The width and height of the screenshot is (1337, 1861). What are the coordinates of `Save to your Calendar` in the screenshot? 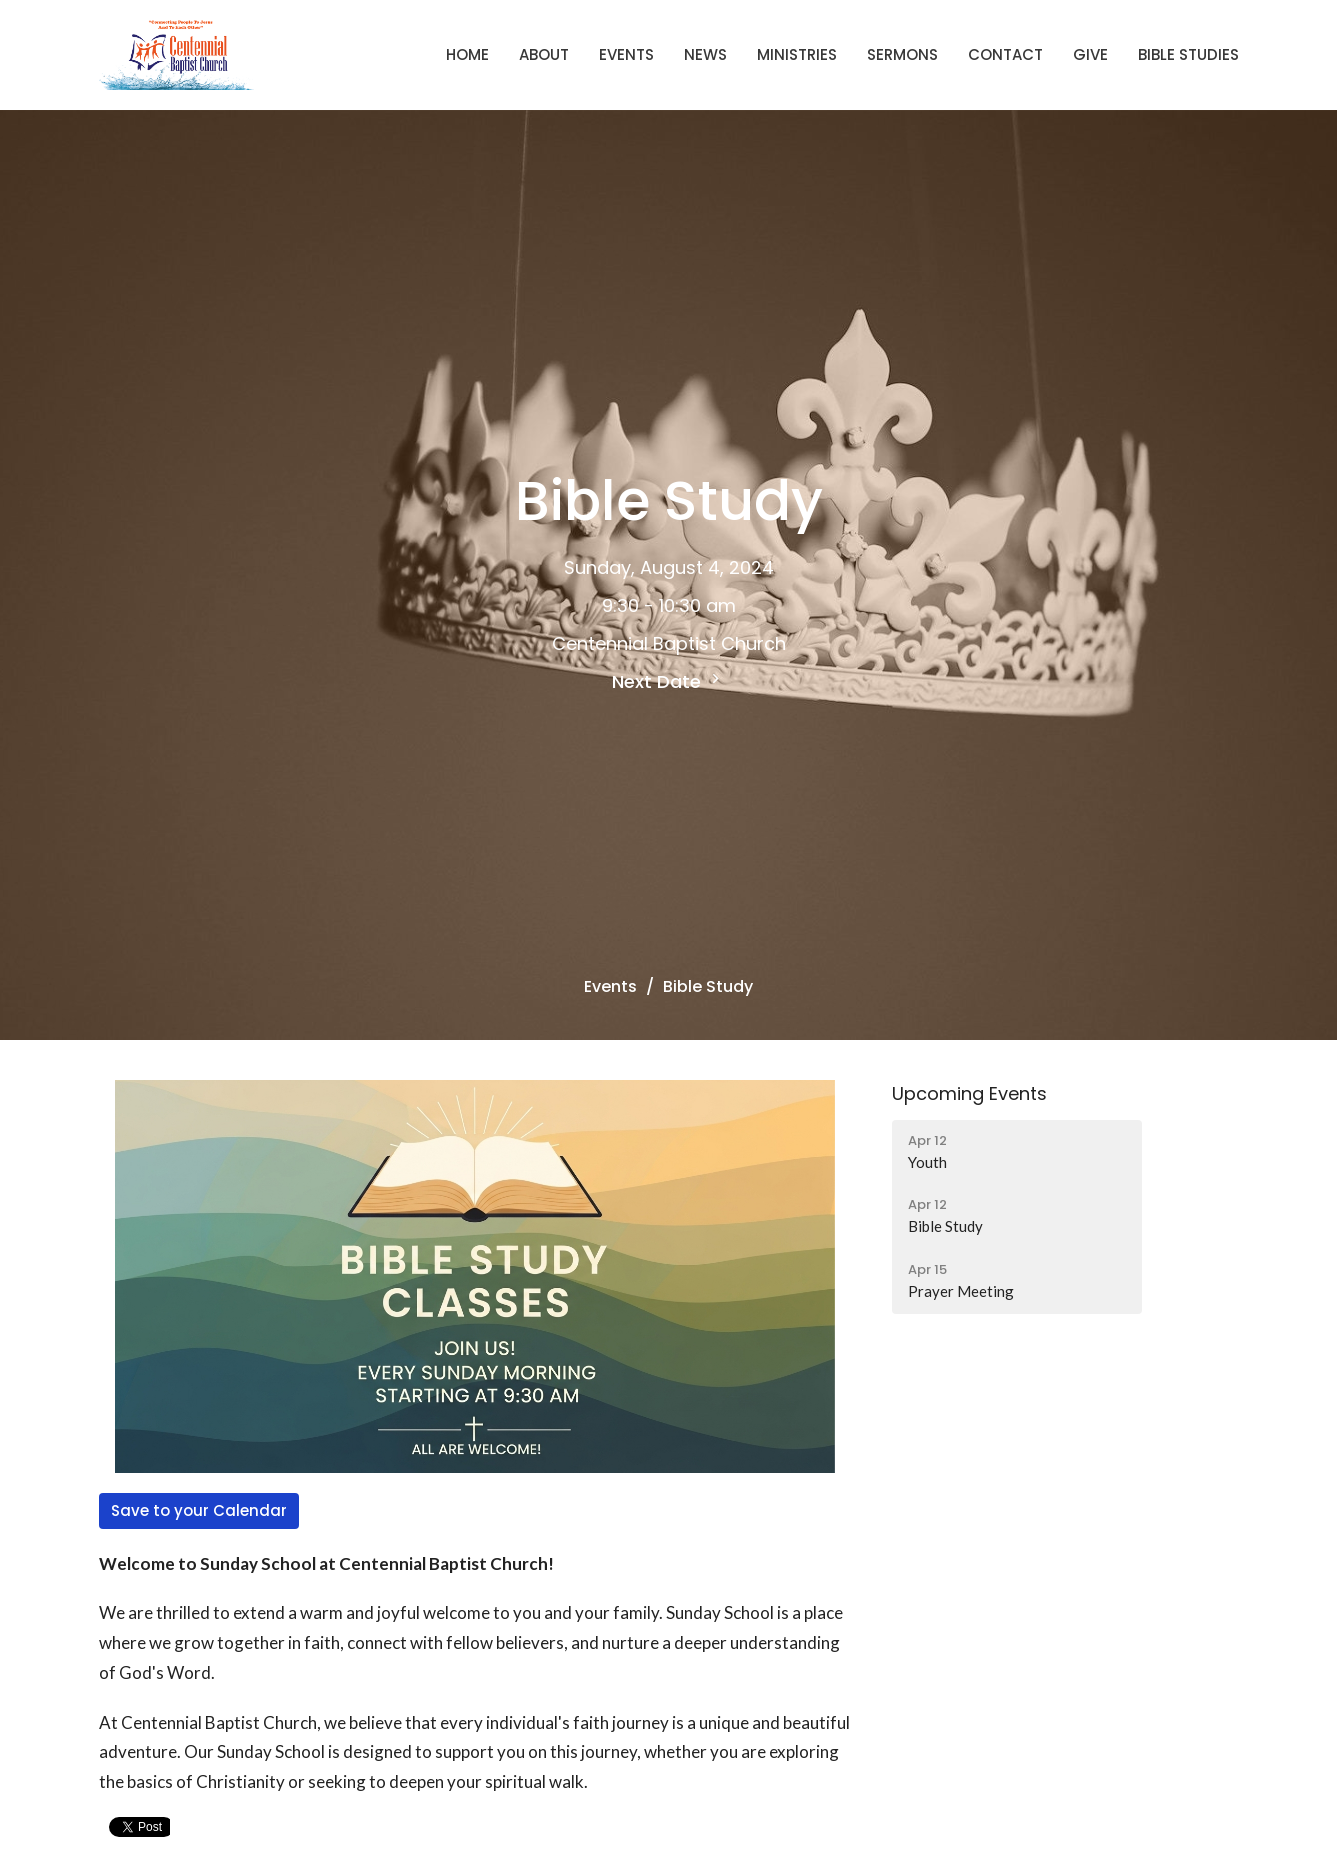 It's located at (199, 1510).